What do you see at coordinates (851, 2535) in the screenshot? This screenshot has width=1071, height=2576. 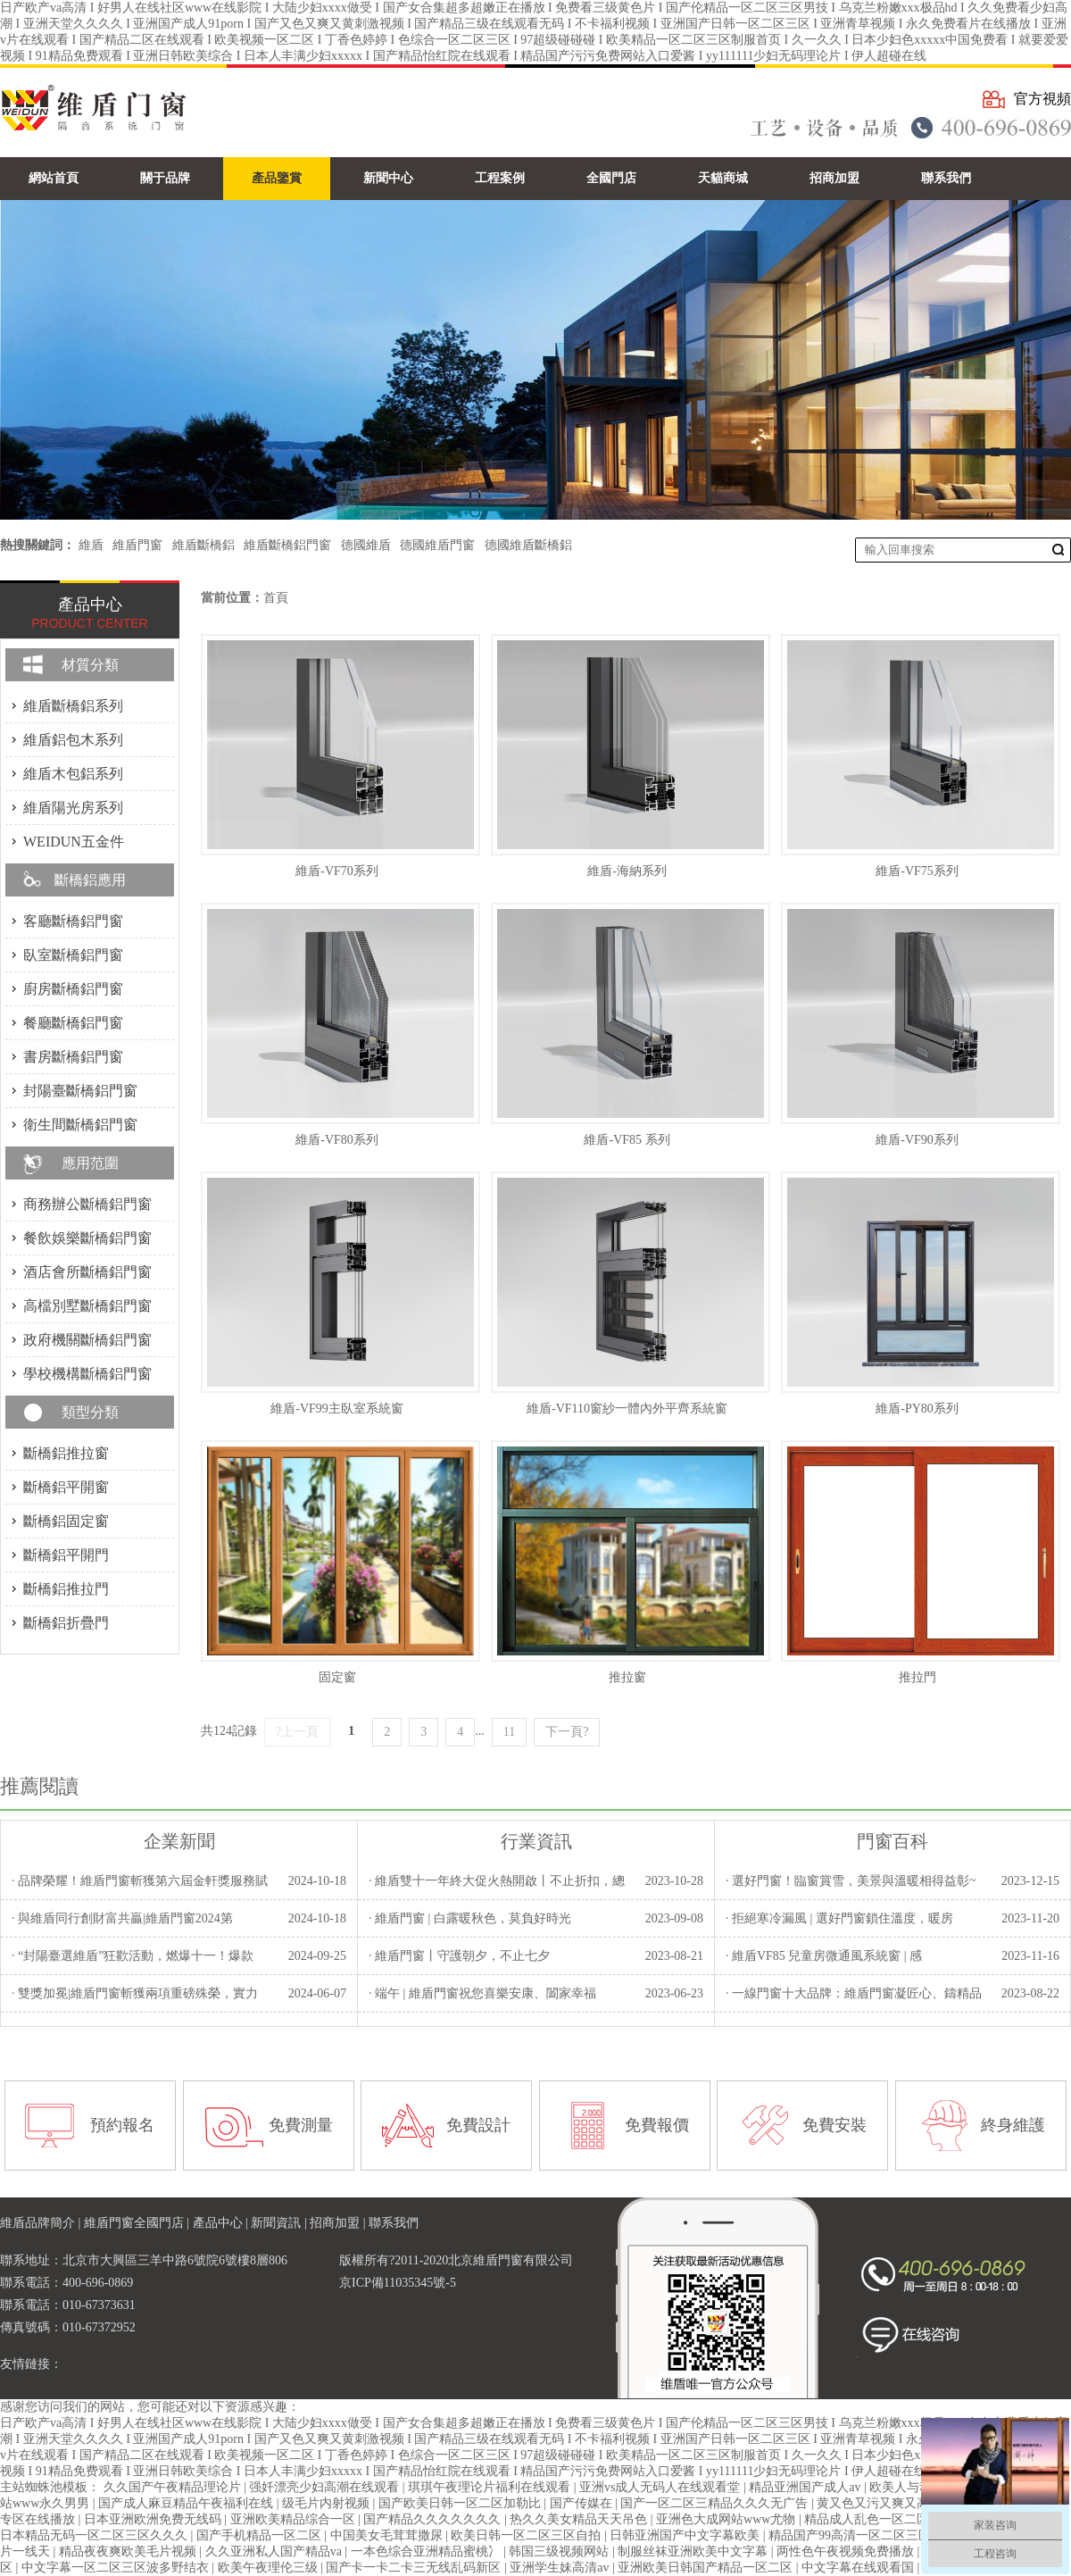 I see `精品国产99高清一区二区三区` at bounding box center [851, 2535].